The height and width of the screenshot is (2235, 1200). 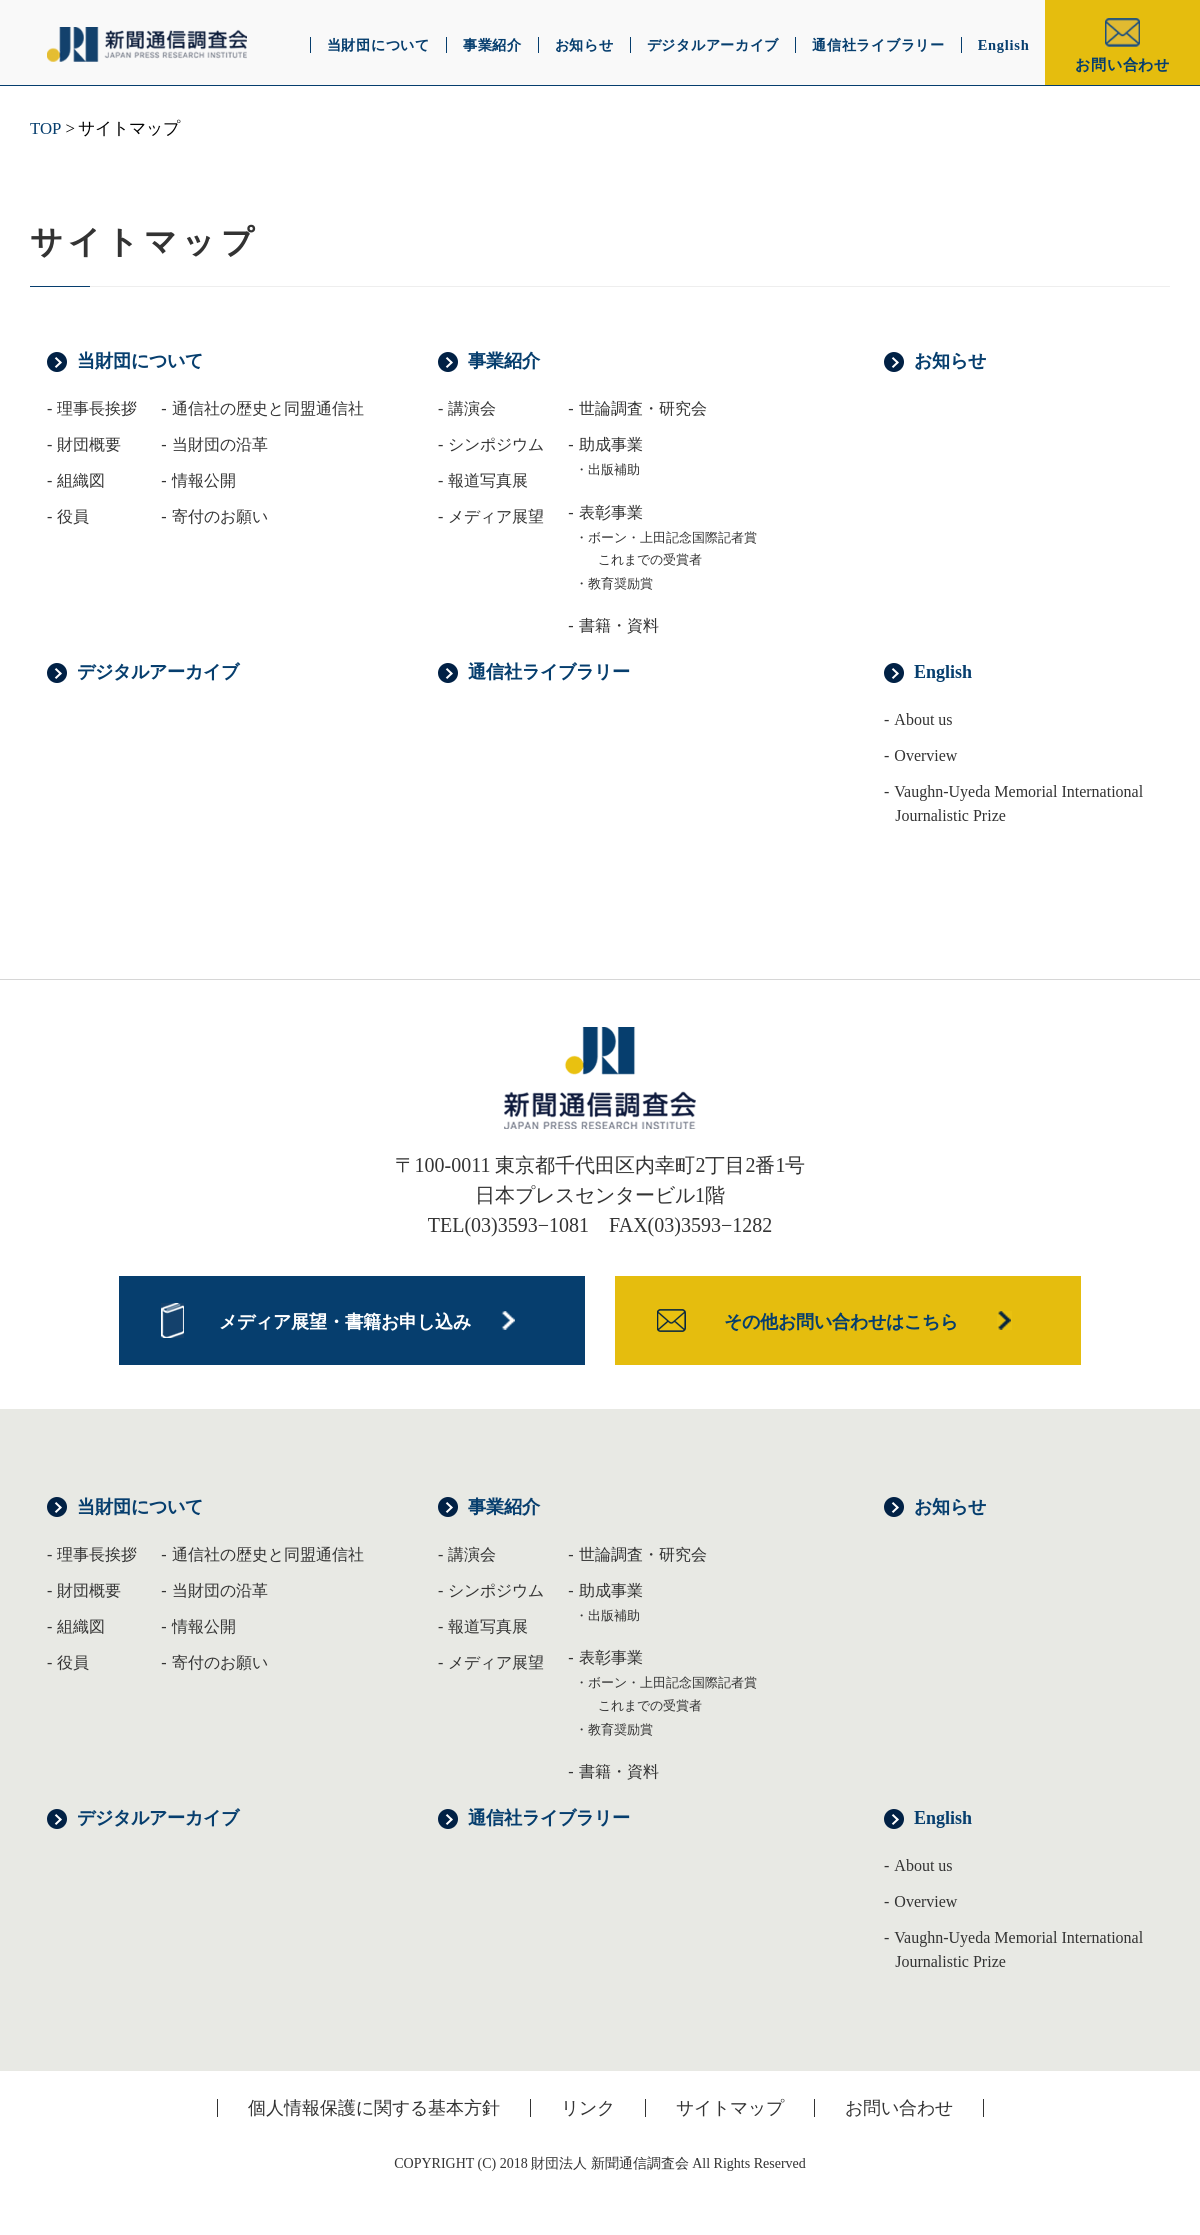 I want to click on メディア展望・書籍お申し込み, so click(x=345, y=1322).